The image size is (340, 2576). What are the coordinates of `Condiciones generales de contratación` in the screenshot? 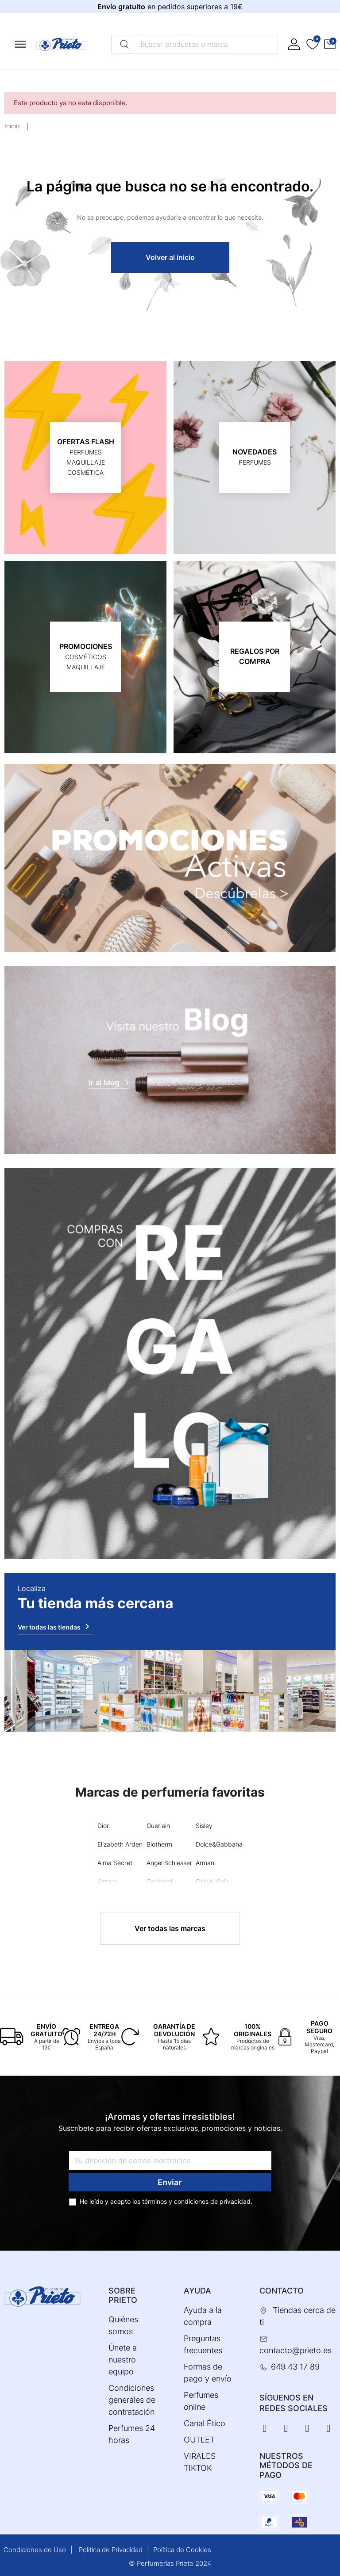 It's located at (131, 2399).